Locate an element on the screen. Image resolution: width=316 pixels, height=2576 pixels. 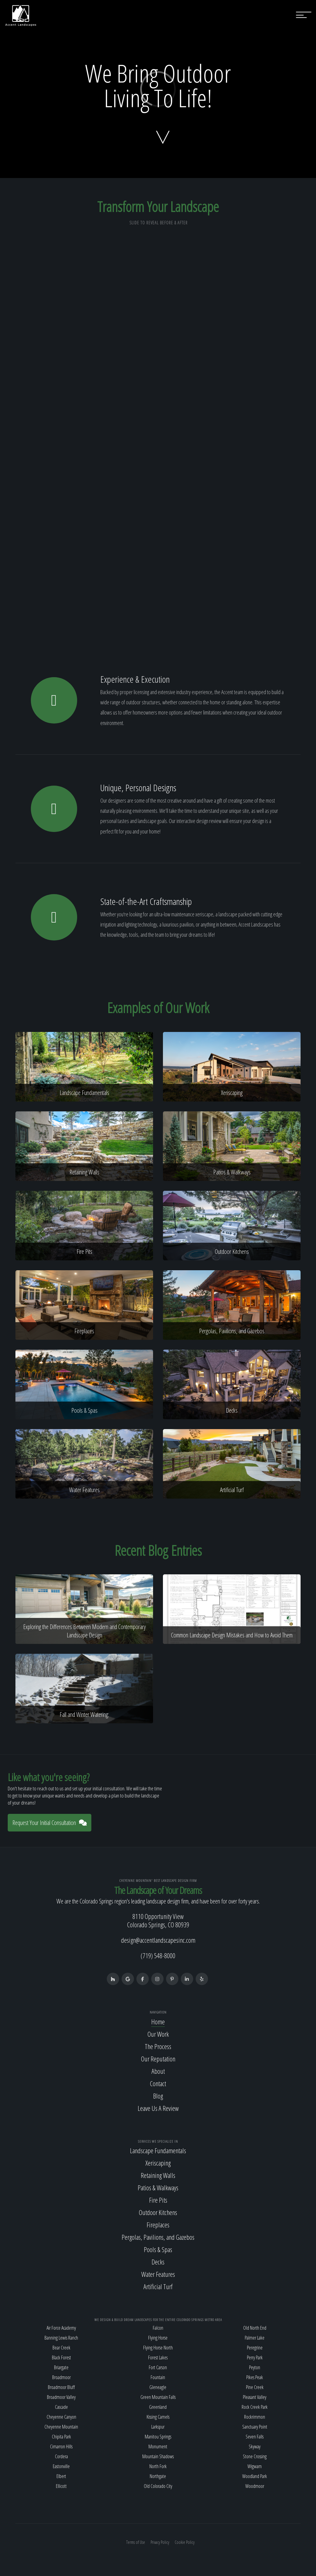
Water Features is located at coordinates (158, 2274).